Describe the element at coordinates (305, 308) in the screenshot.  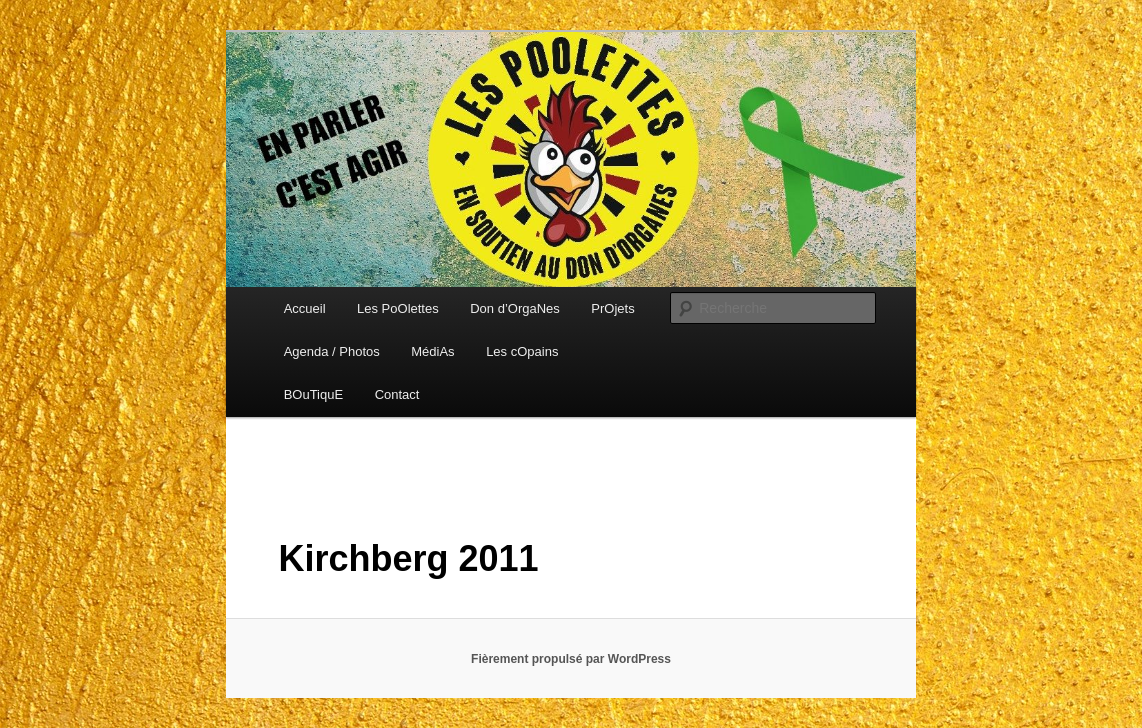
I see `Accueil` at that location.